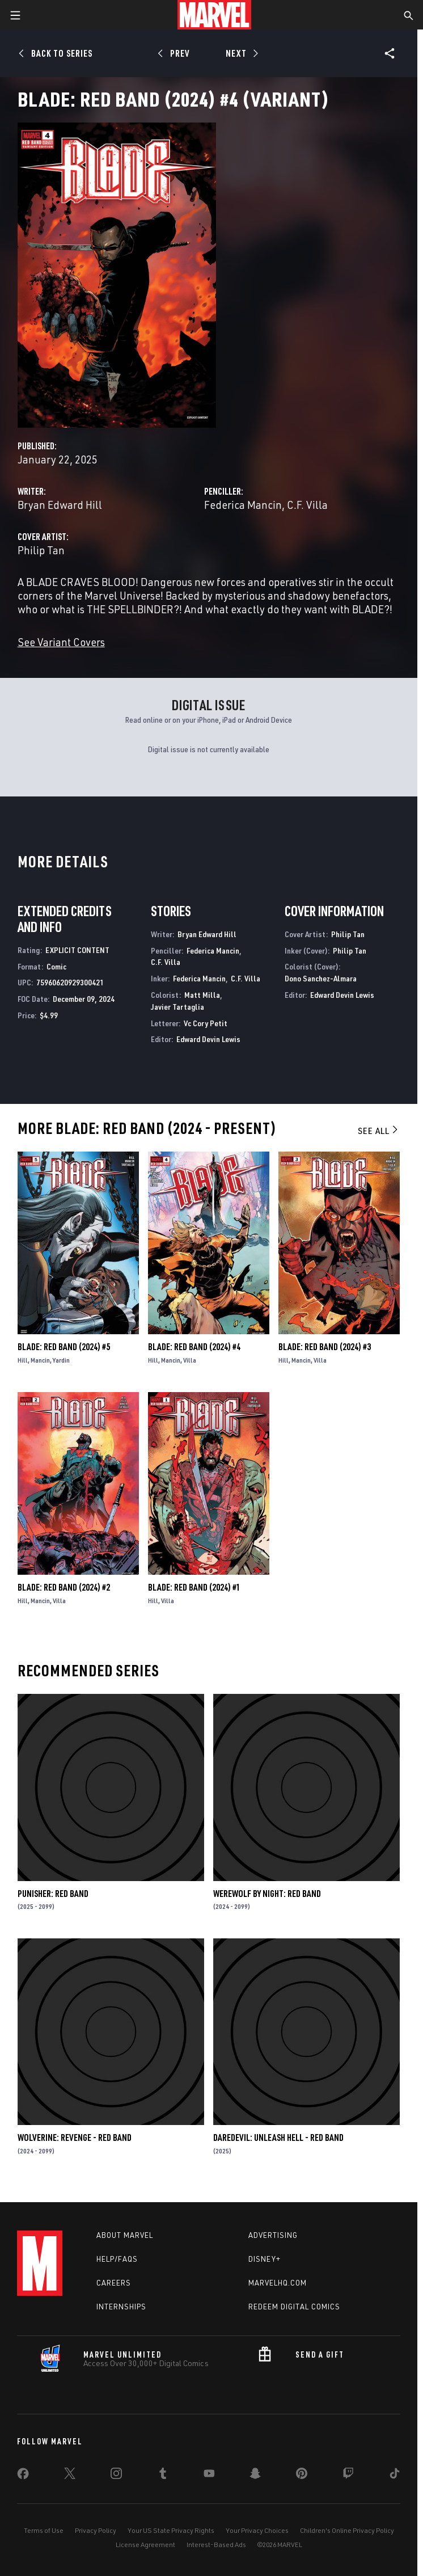 The image size is (423, 2576). Describe the element at coordinates (307, 504) in the screenshot. I see `C.F. Villa` at that location.